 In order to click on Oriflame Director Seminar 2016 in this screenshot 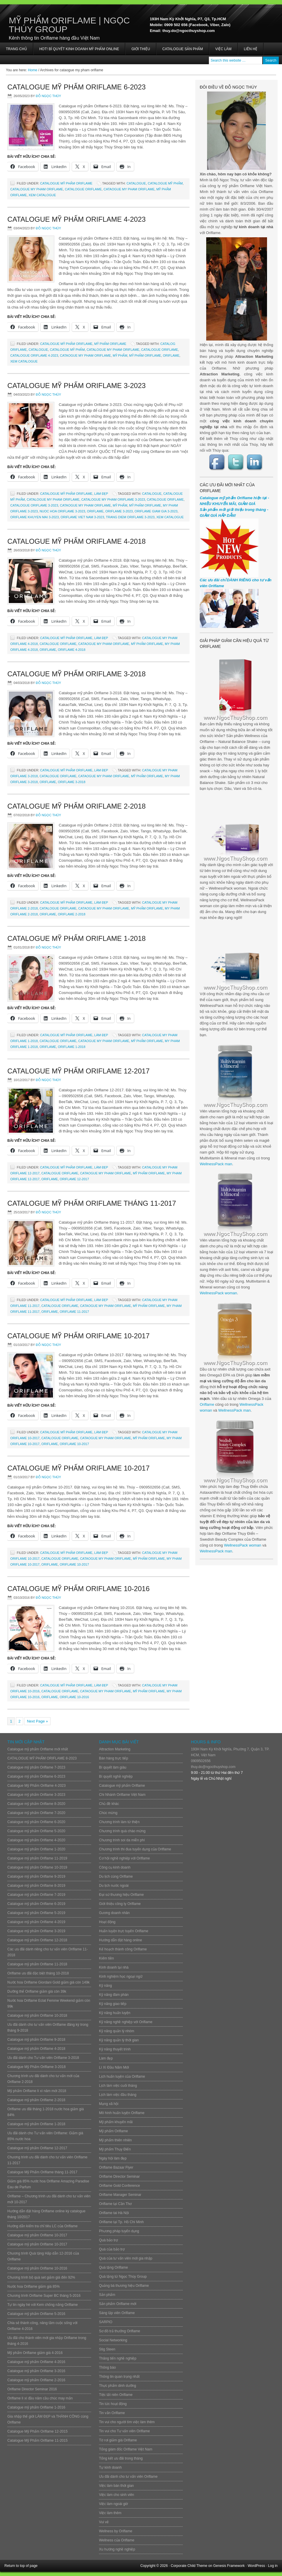, I will do `click(32, 2389)`.